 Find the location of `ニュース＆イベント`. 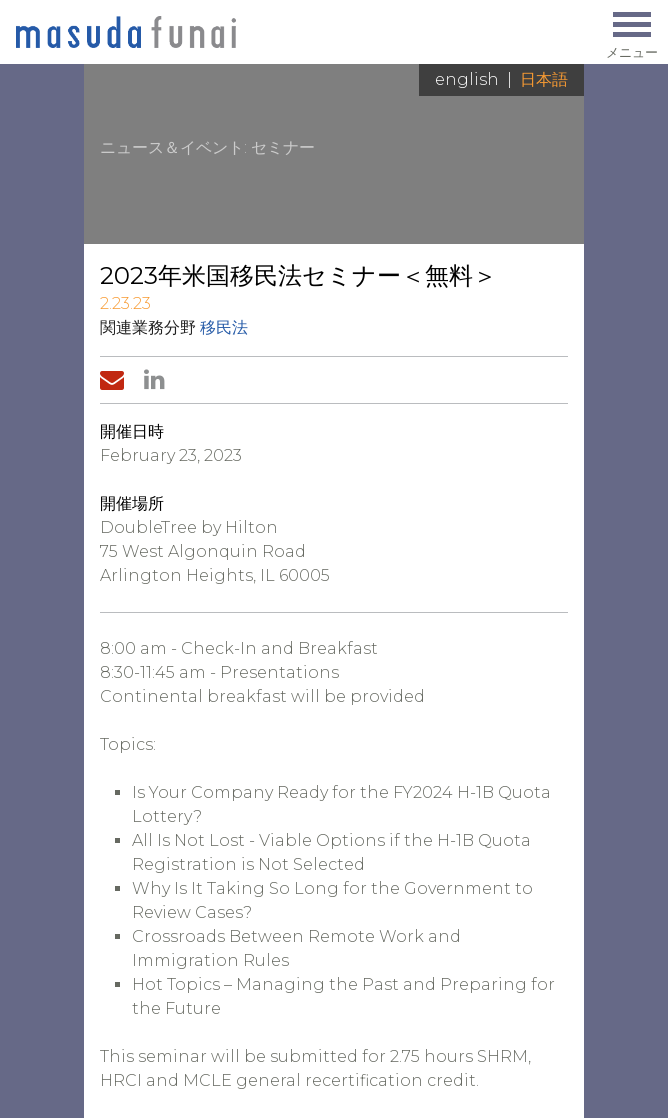

ニュース＆イベント is located at coordinates (172, 147).